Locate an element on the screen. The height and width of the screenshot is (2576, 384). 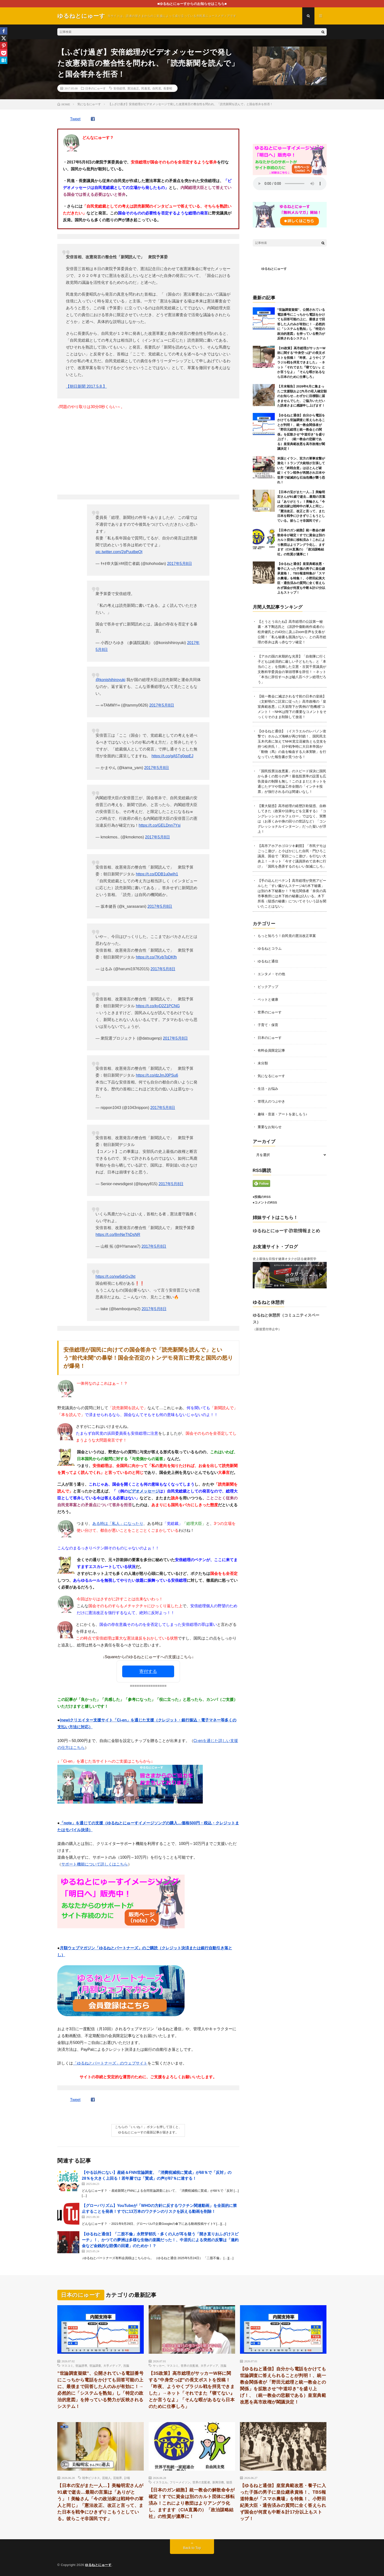
有料会員限定記事 is located at coordinates (271, 1050).